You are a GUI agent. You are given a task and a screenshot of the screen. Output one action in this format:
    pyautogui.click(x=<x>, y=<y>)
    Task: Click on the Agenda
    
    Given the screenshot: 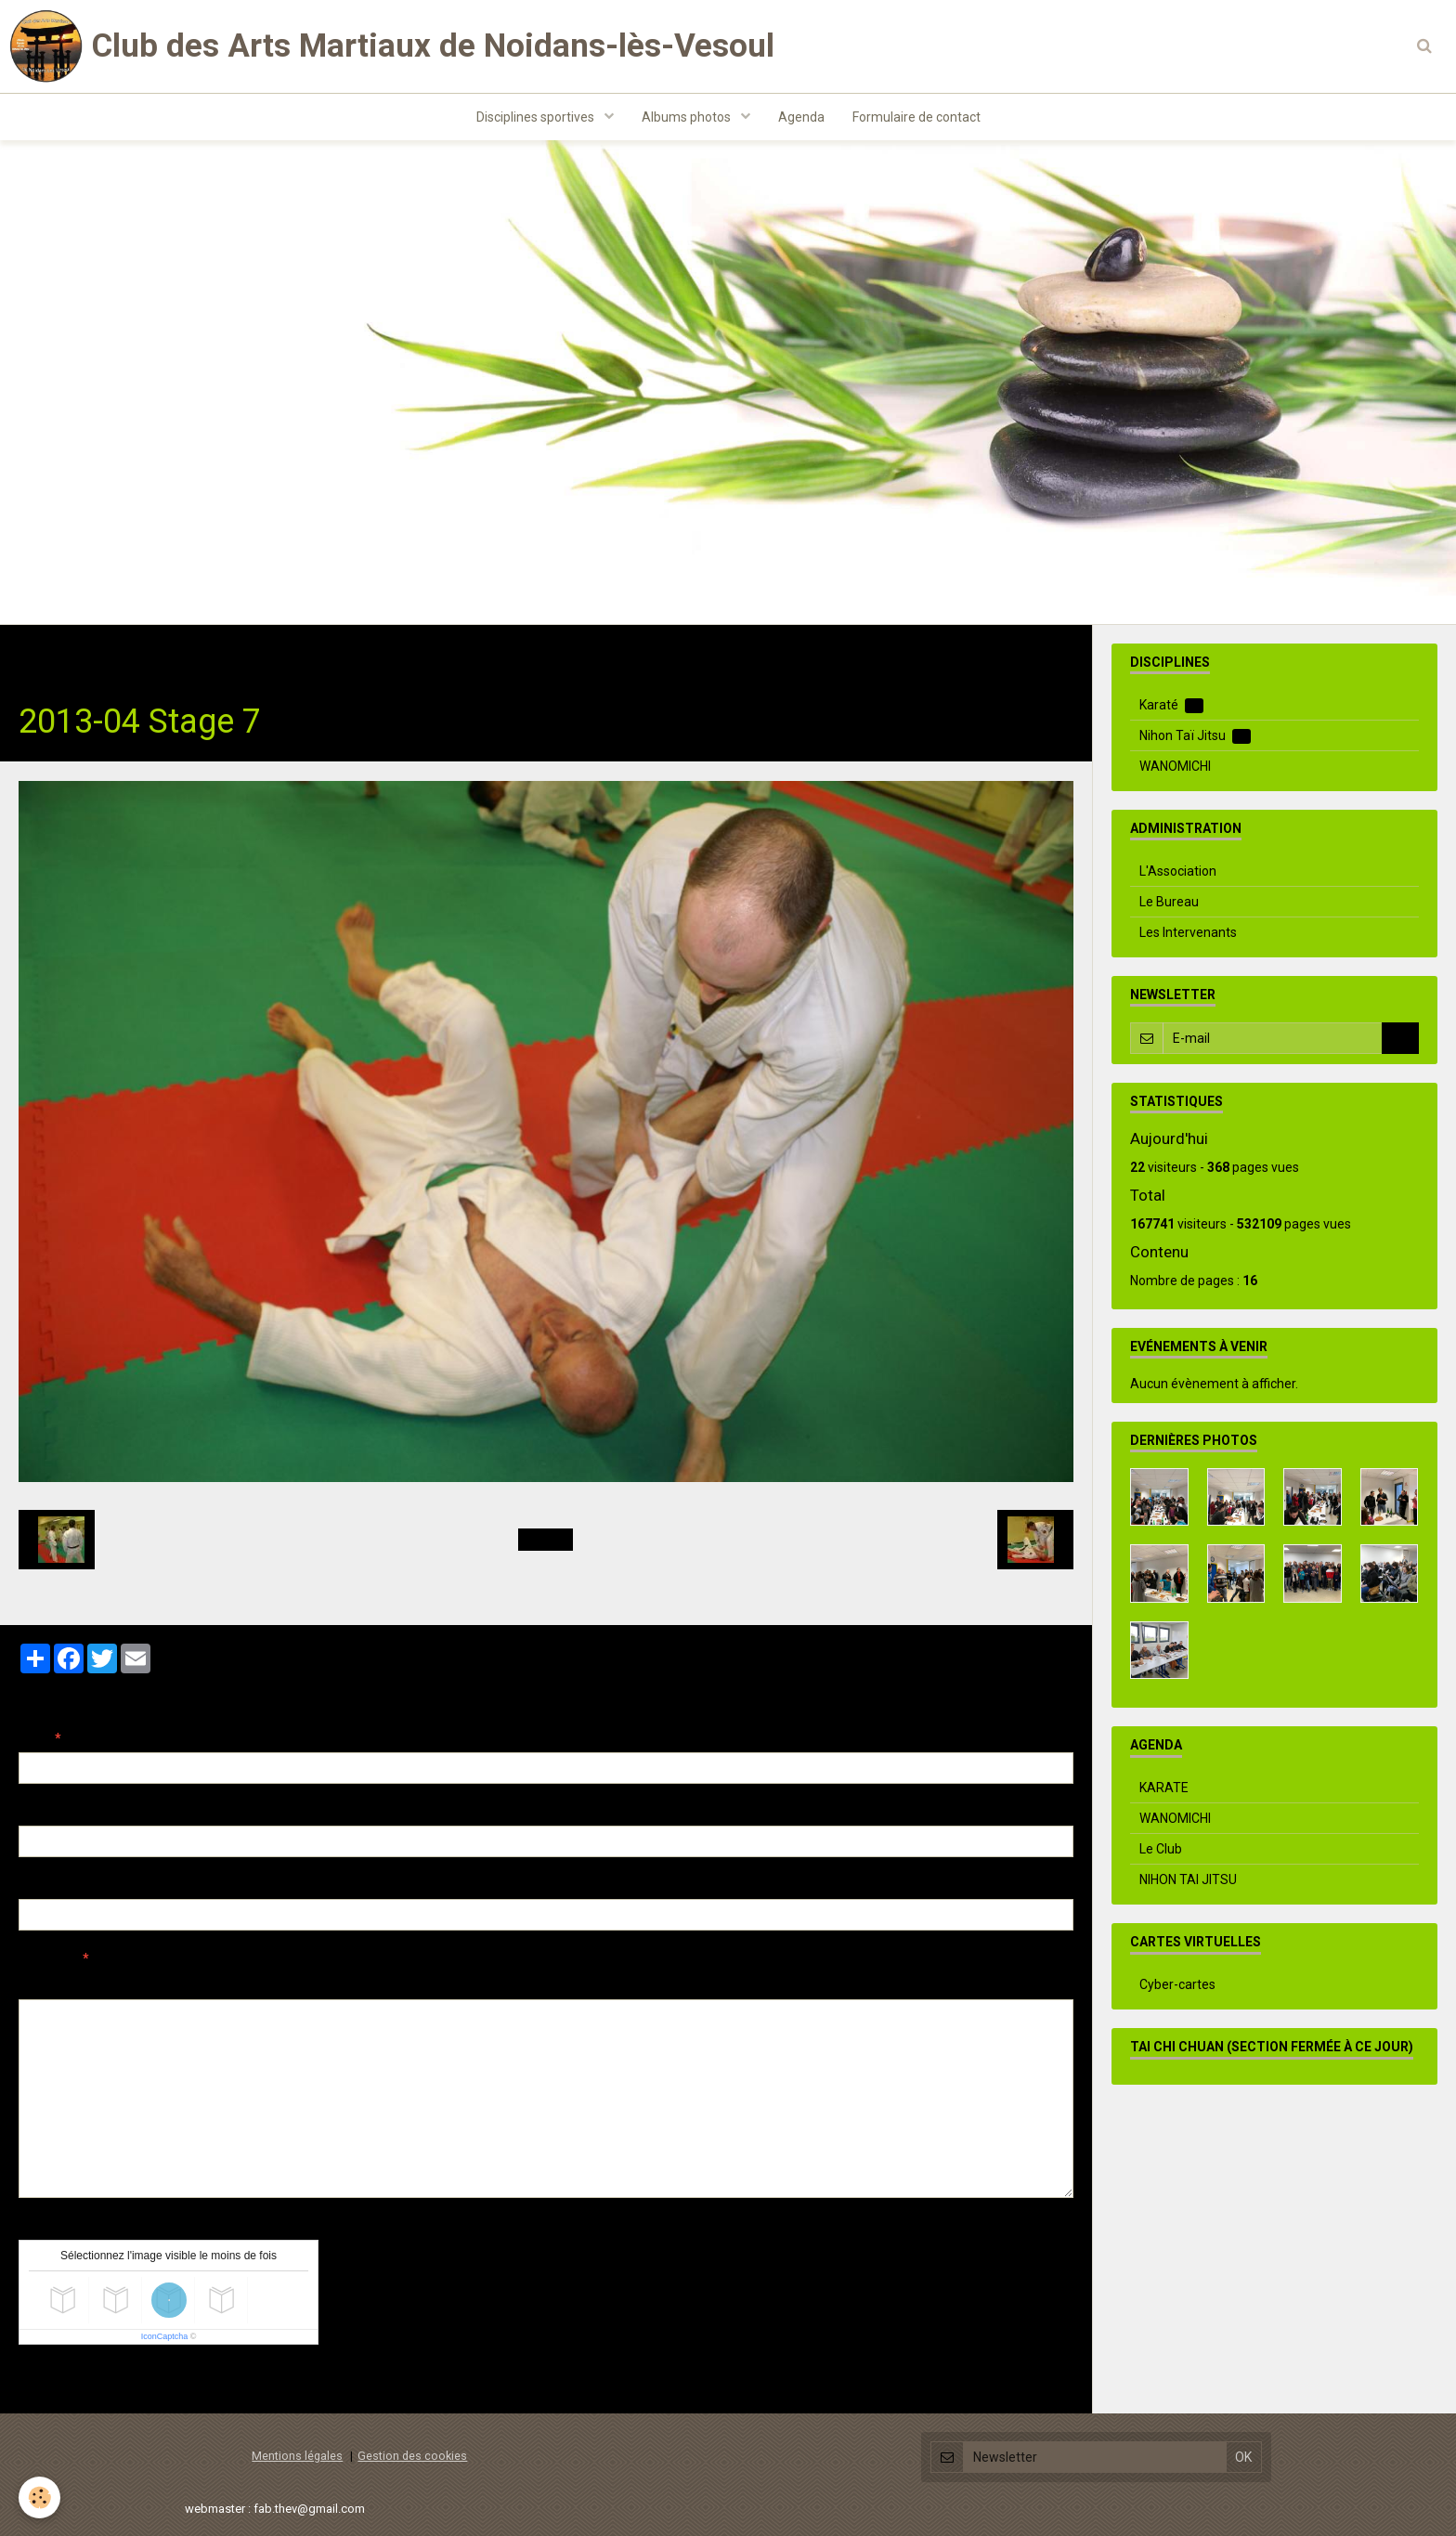 What is the action you would take?
    pyautogui.click(x=801, y=117)
    